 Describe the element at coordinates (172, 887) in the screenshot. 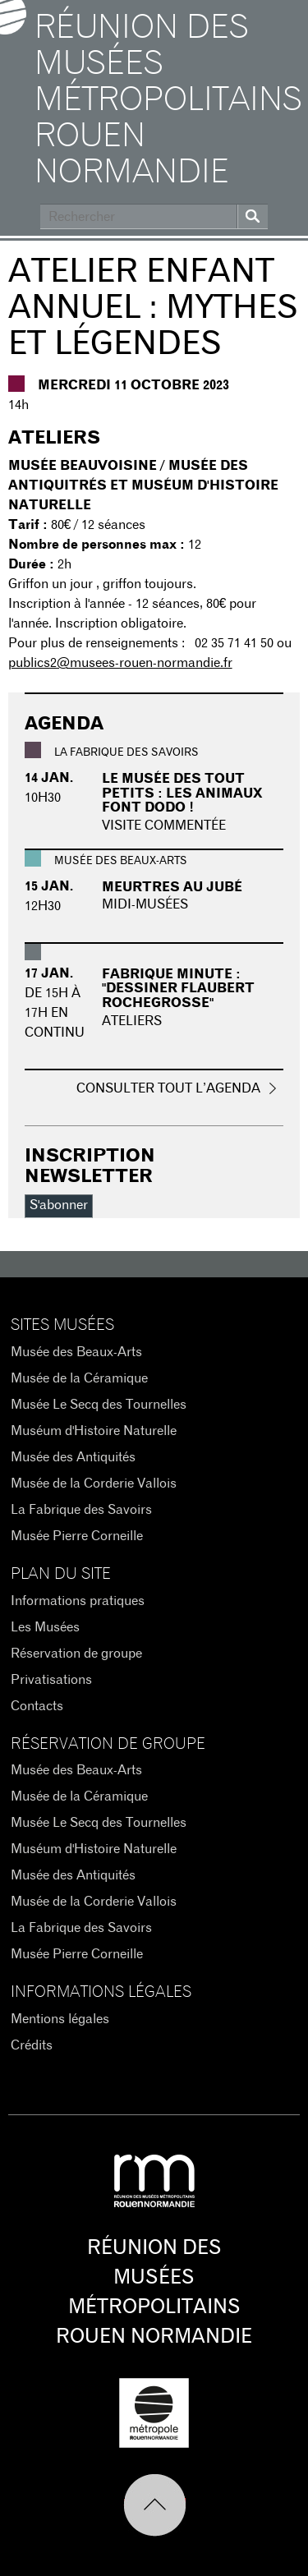

I see `Meurtres au Jubé` at that location.